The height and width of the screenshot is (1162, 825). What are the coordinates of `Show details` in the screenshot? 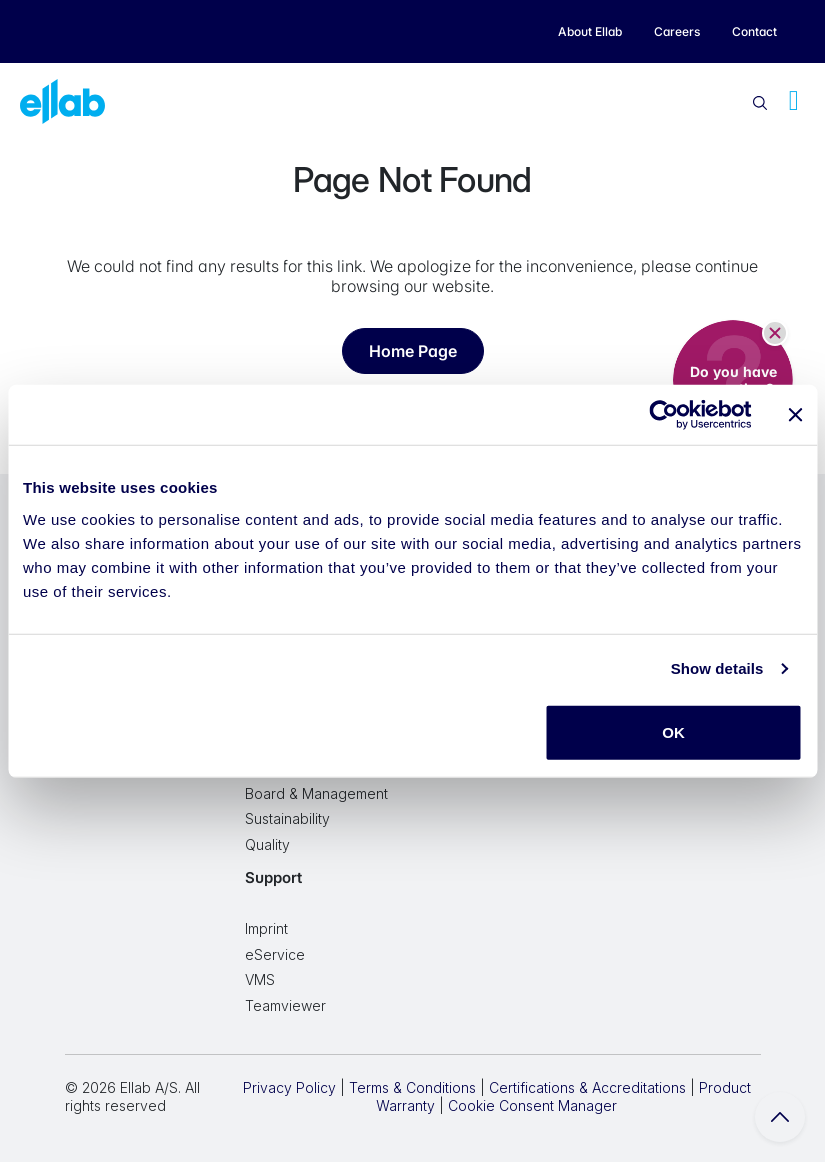 It's located at (717, 668).